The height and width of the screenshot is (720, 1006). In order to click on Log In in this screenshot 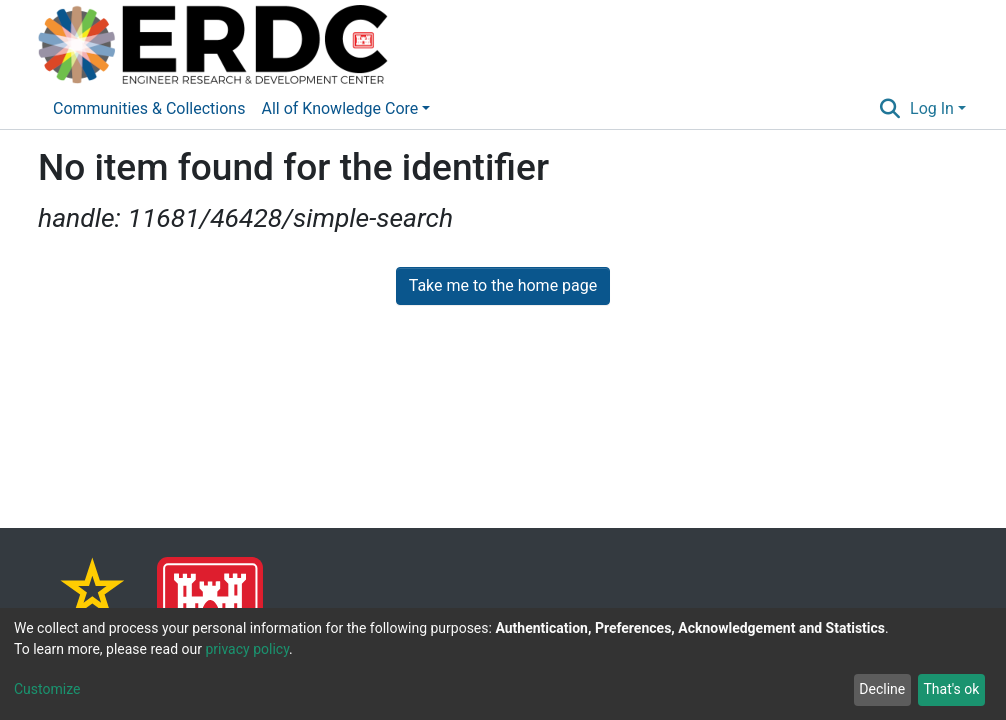, I will do `click(932, 108)`.